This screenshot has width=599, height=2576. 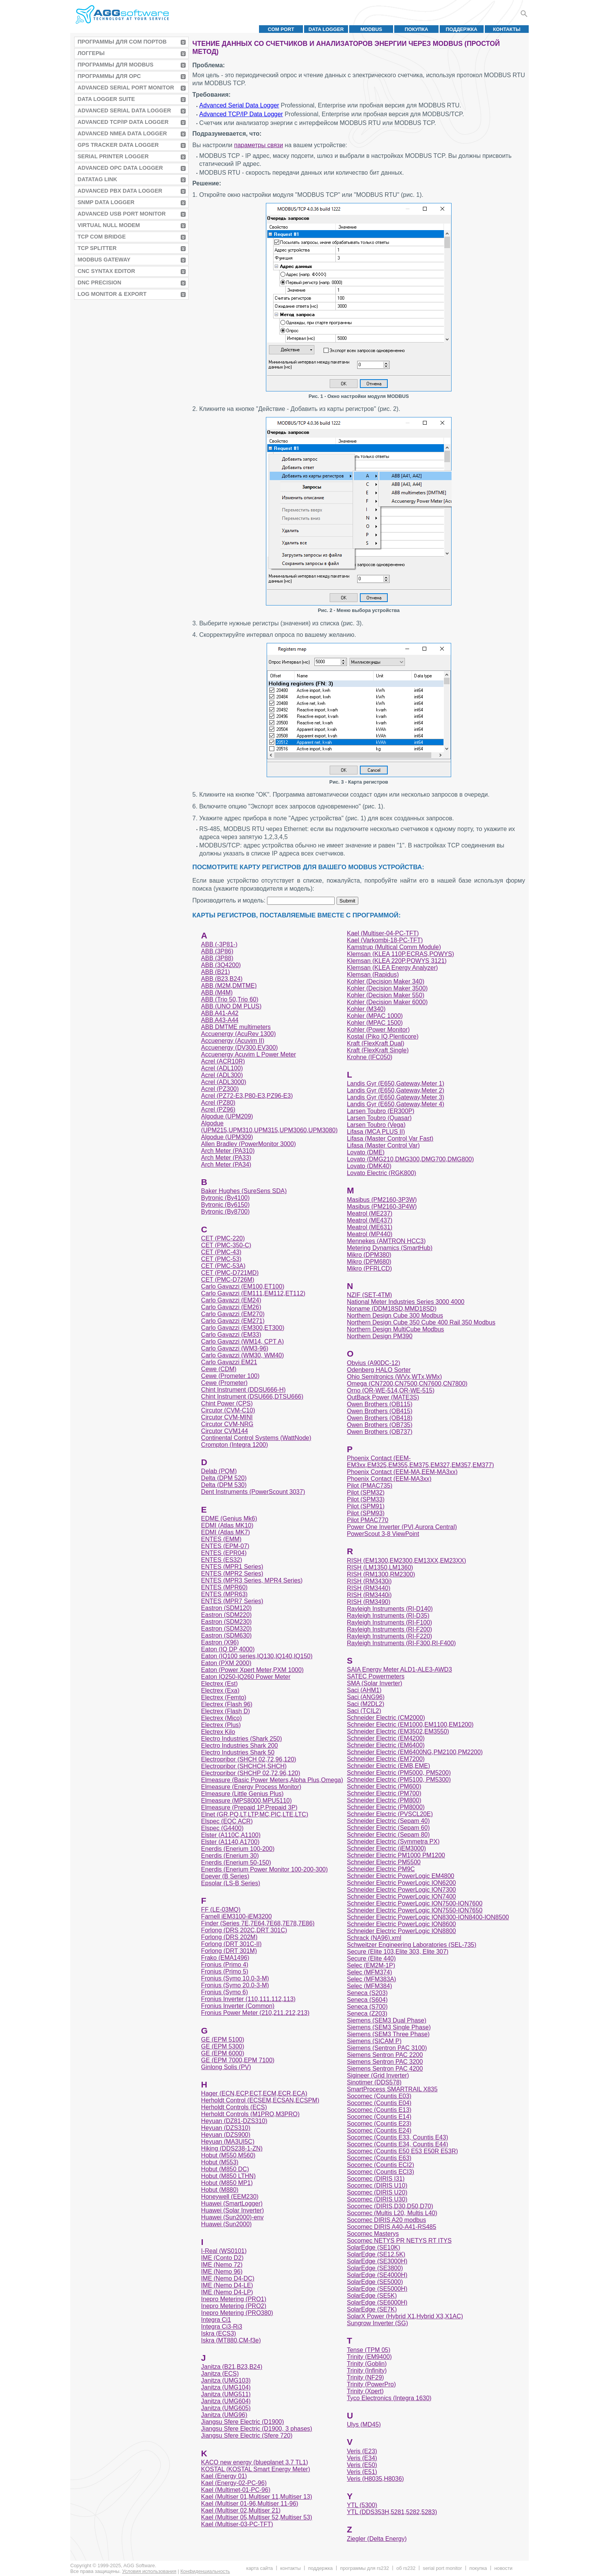 I want to click on Heyuan (DZ81-DZS310), so click(x=234, y=2121).